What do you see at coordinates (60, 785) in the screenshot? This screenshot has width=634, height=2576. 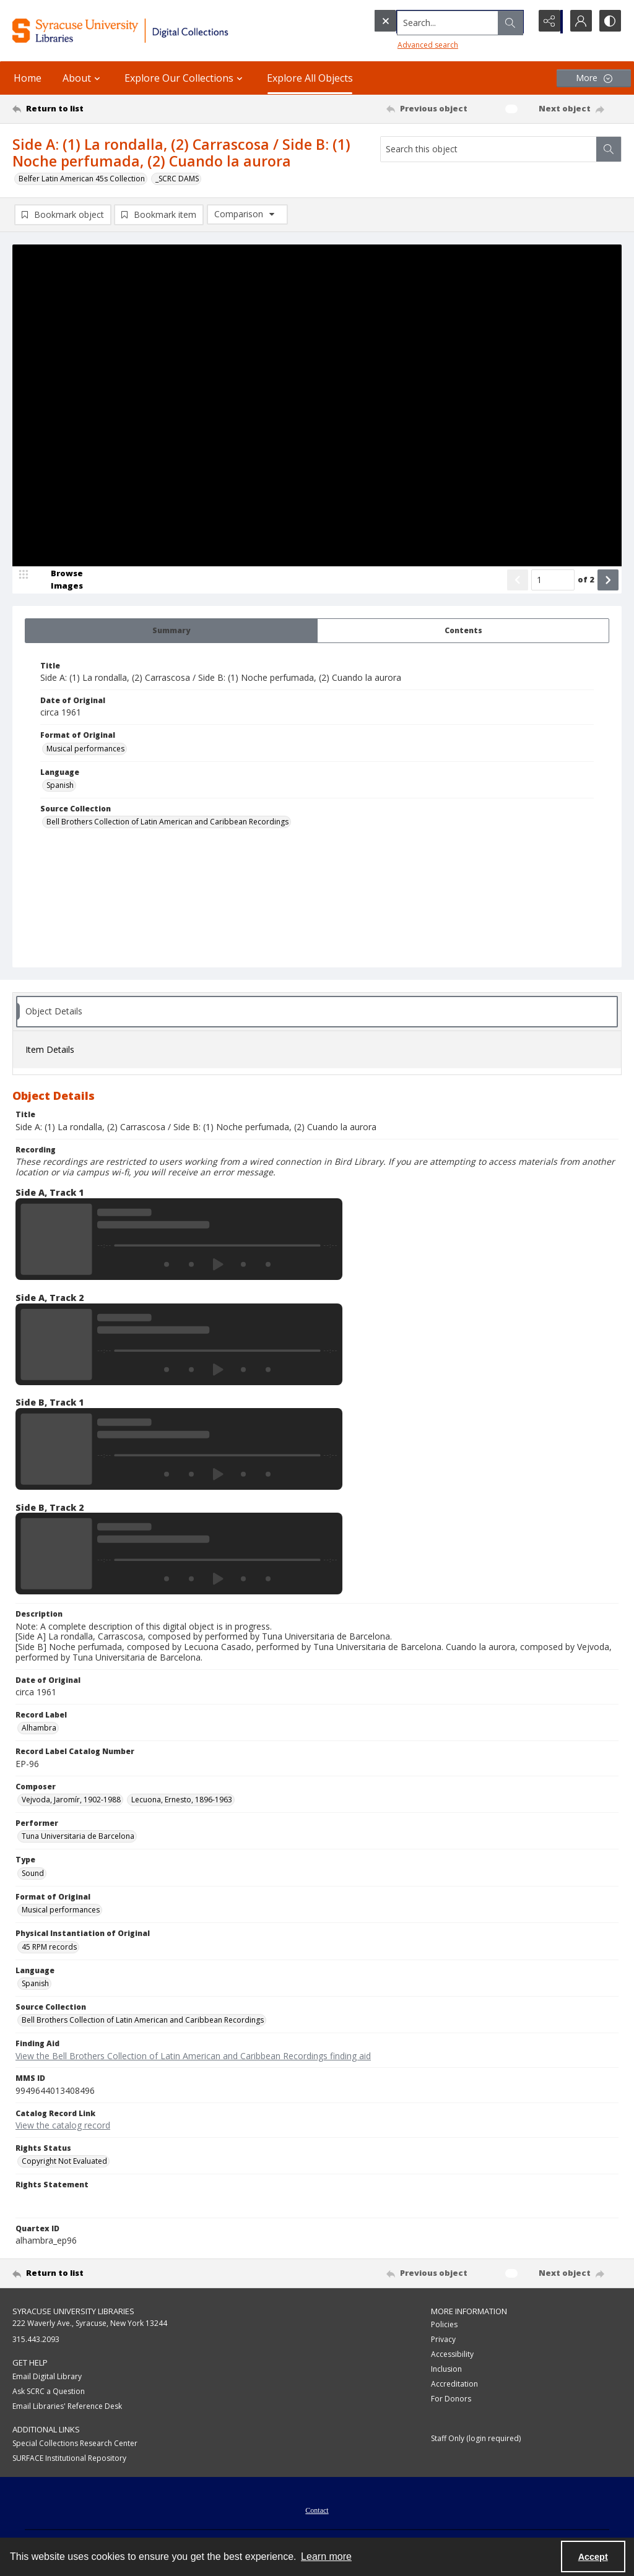 I see `Spanish [Language Spanish]` at bounding box center [60, 785].